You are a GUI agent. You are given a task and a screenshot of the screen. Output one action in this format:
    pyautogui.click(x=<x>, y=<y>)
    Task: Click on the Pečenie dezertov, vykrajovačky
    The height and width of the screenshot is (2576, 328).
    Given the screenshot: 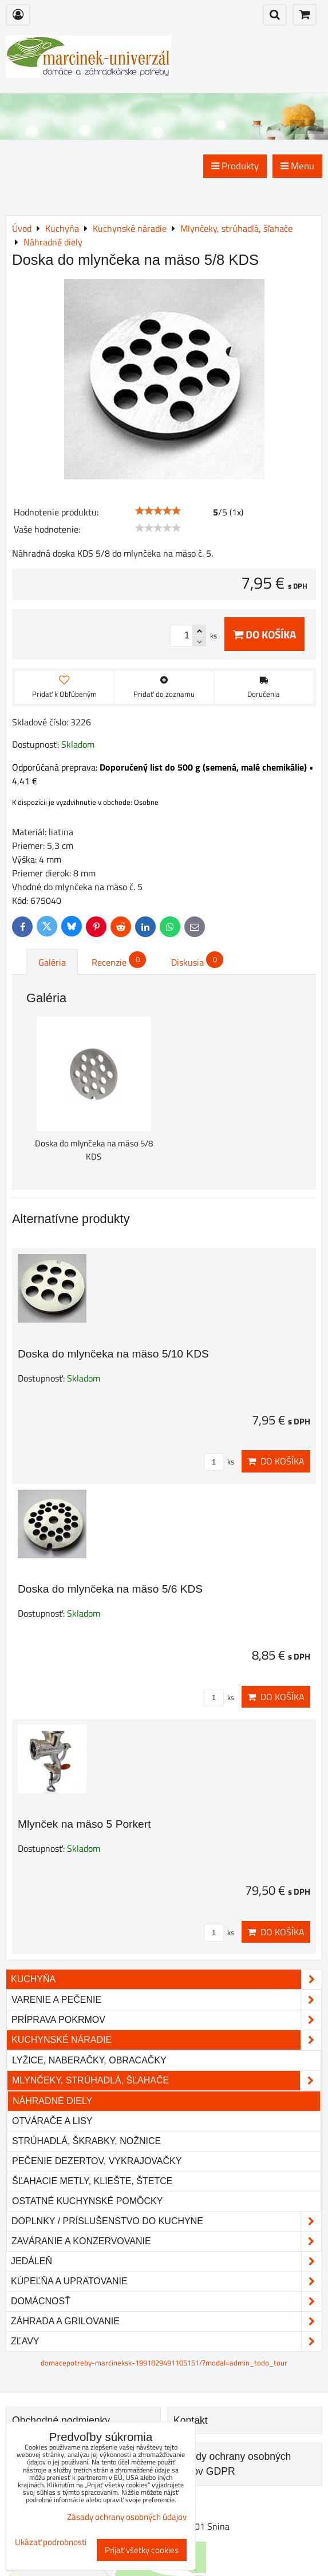 What is the action you would take?
    pyautogui.click(x=96, y=2161)
    